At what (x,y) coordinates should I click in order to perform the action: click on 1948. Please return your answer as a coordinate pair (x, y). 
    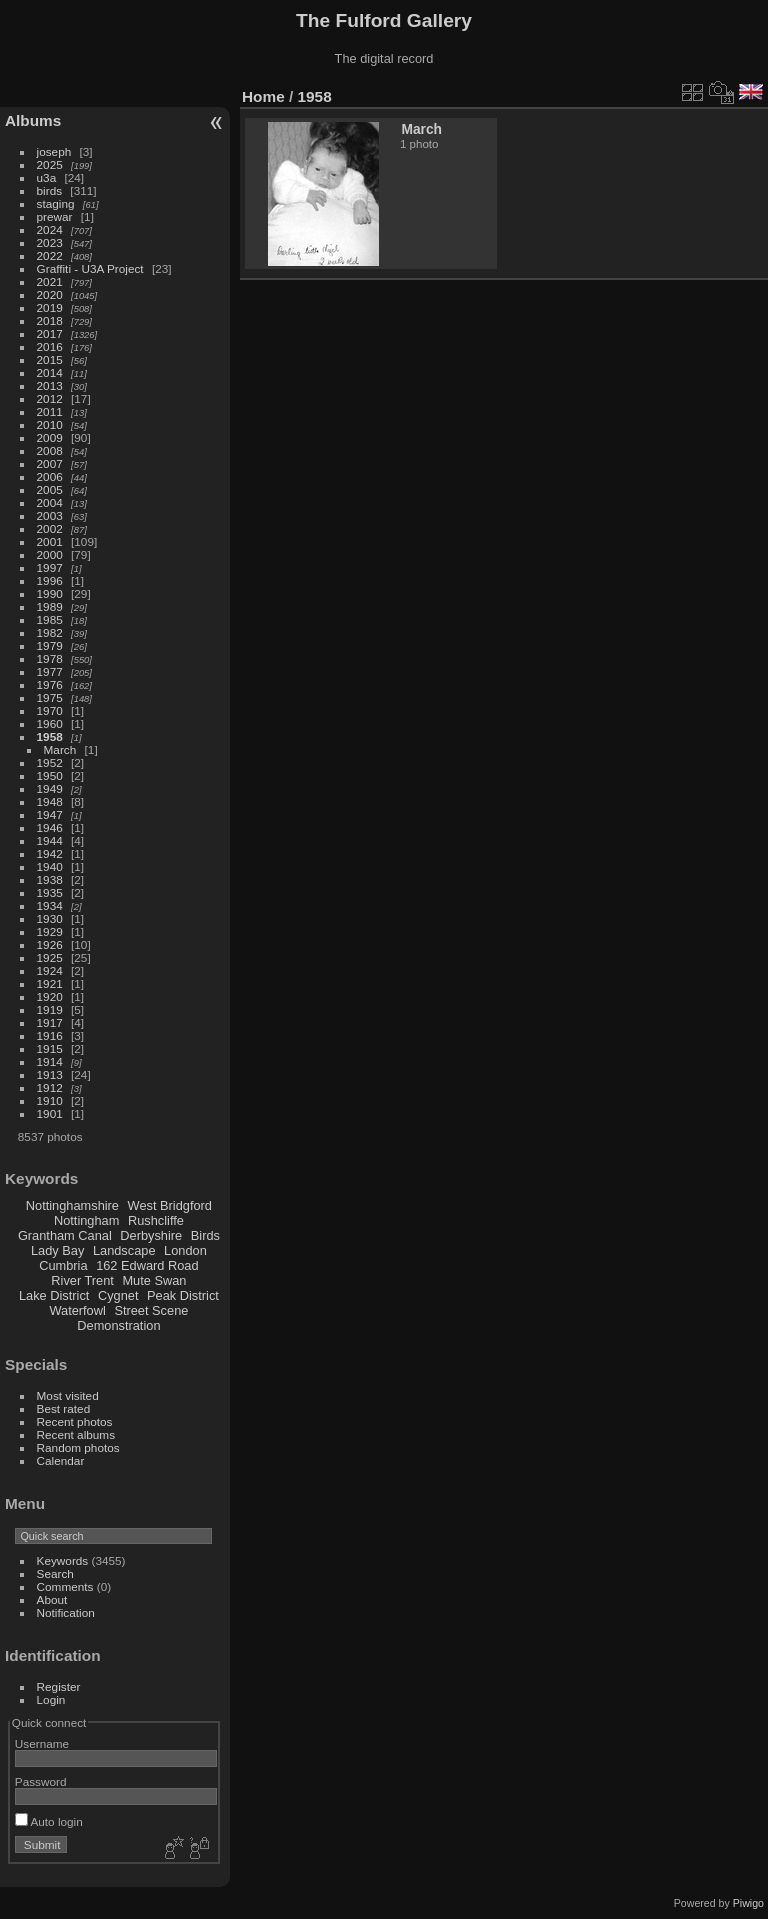
    Looking at the image, I should click on (50, 801).